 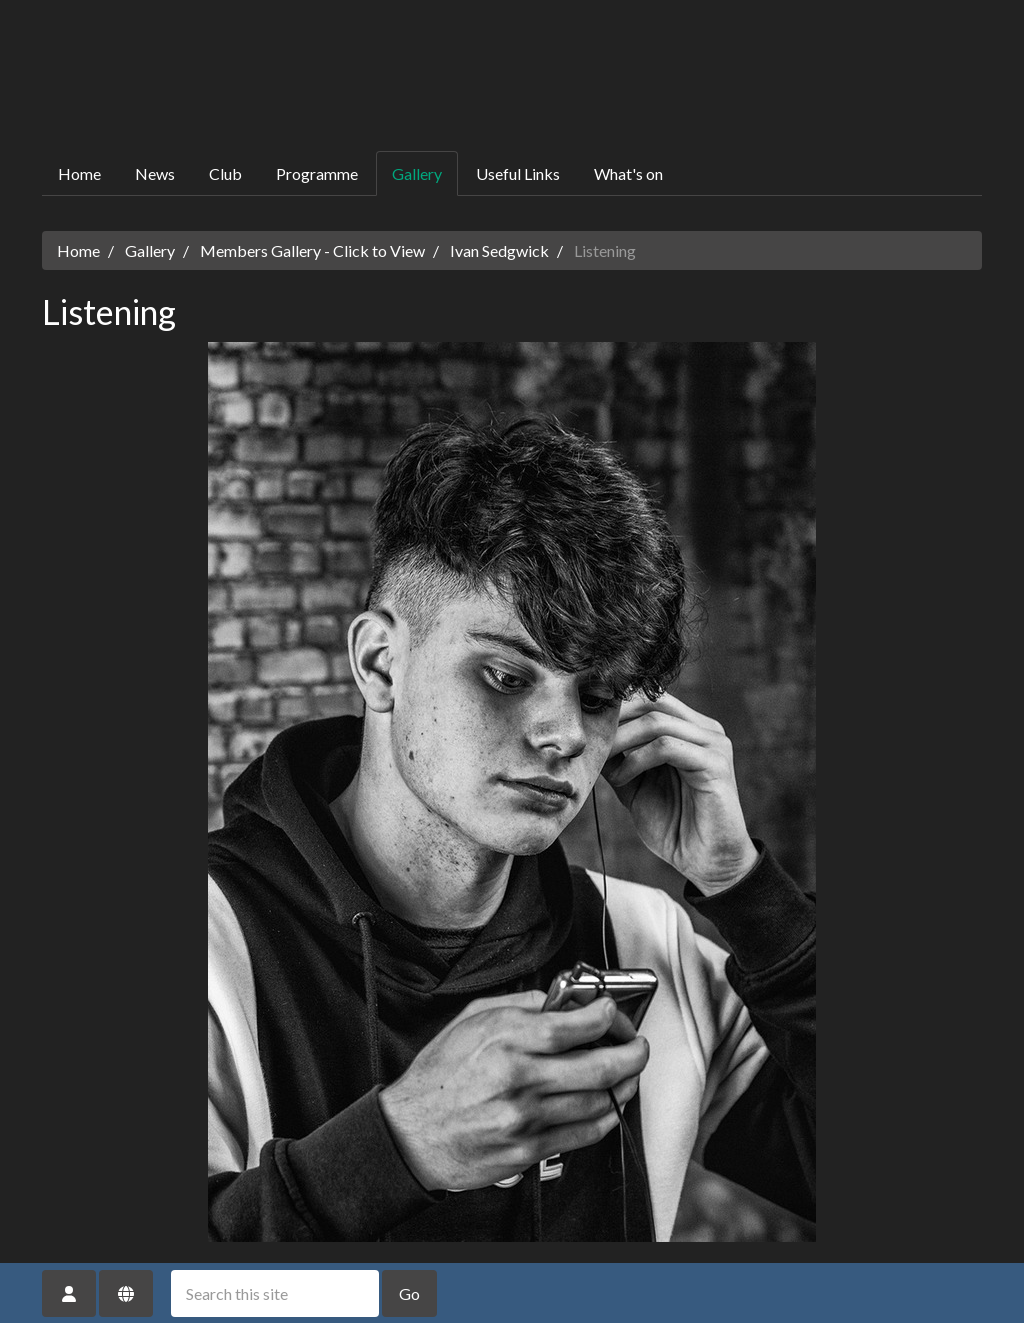 What do you see at coordinates (409, 1293) in the screenshot?
I see `Go` at bounding box center [409, 1293].